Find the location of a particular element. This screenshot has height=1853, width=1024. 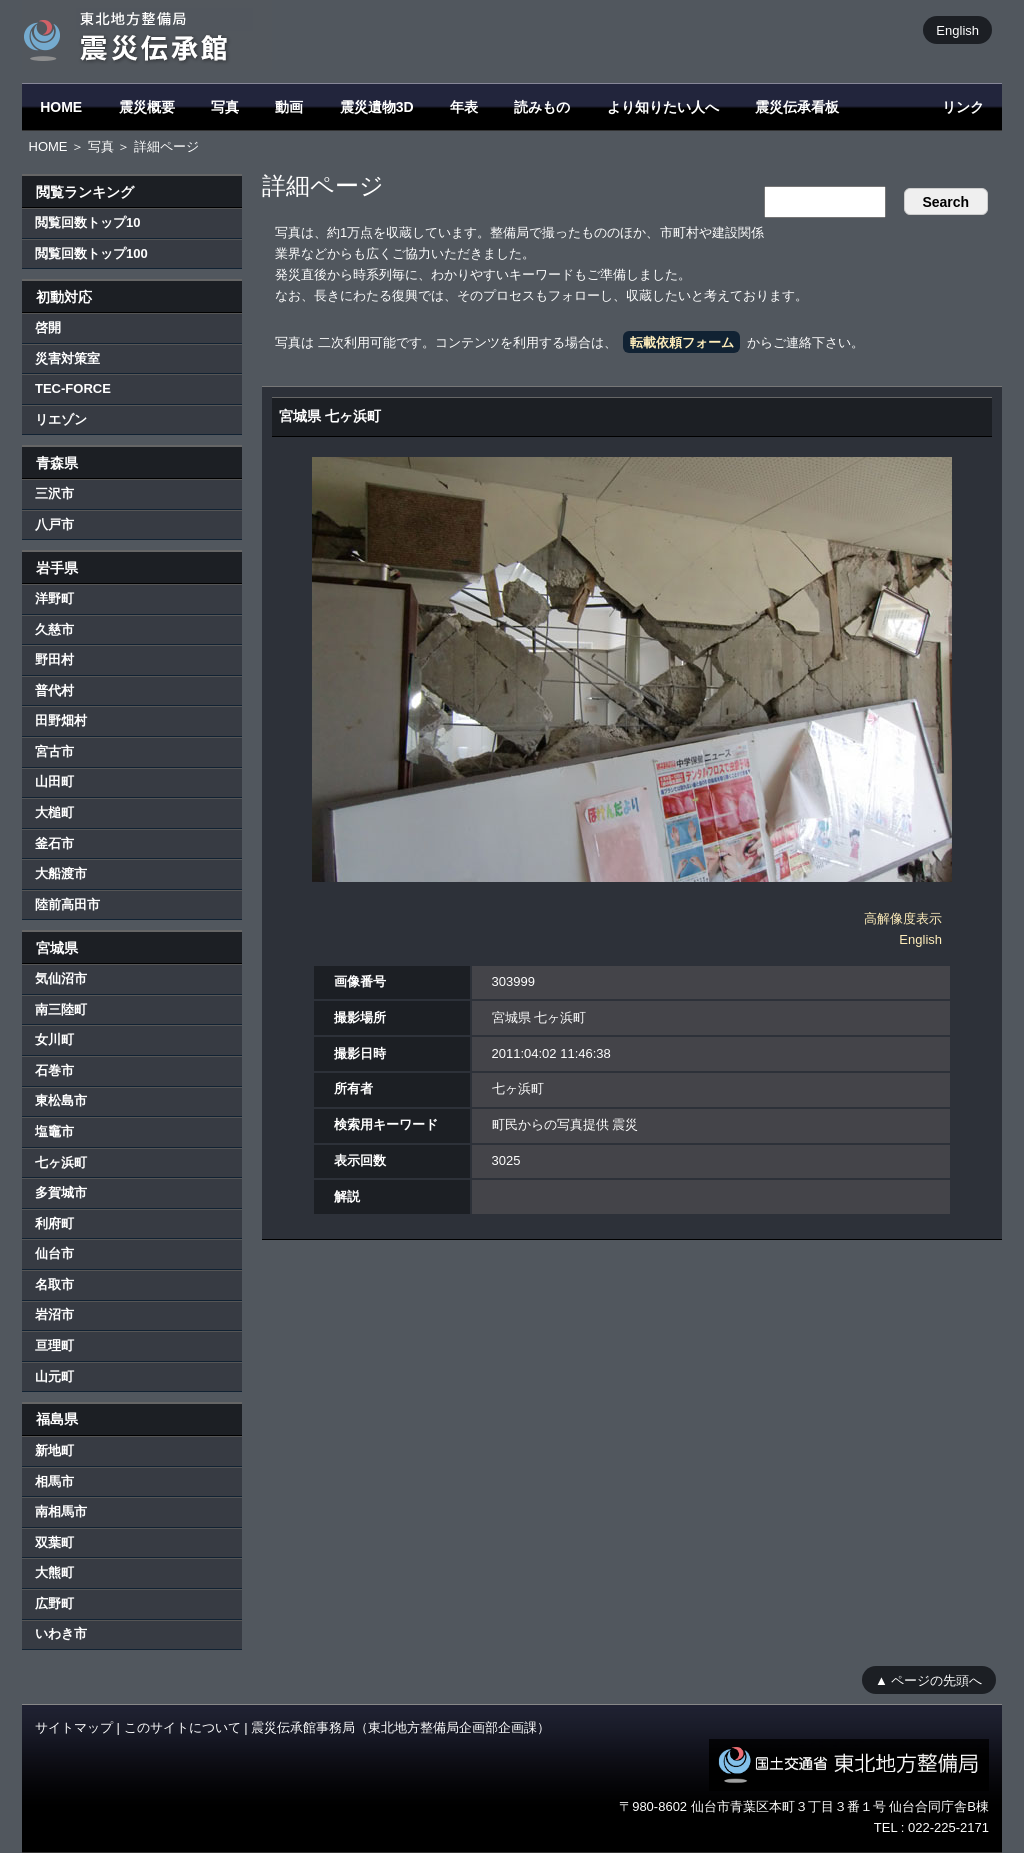

気仙沼市 is located at coordinates (61, 978).